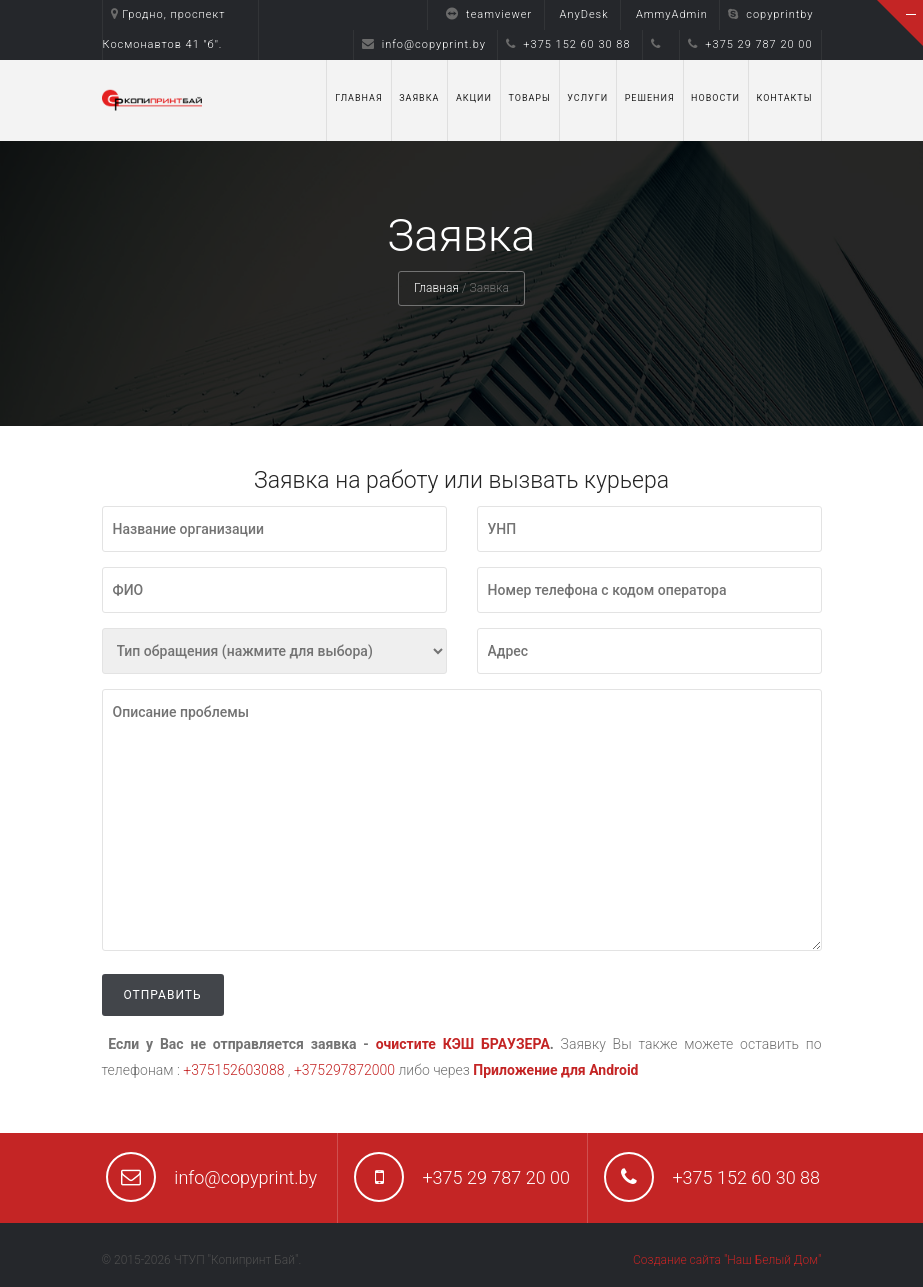 This screenshot has width=923, height=1287. What do you see at coordinates (484, 14) in the screenshot?
I see `teamviewer` at bounding box center [484, 14].